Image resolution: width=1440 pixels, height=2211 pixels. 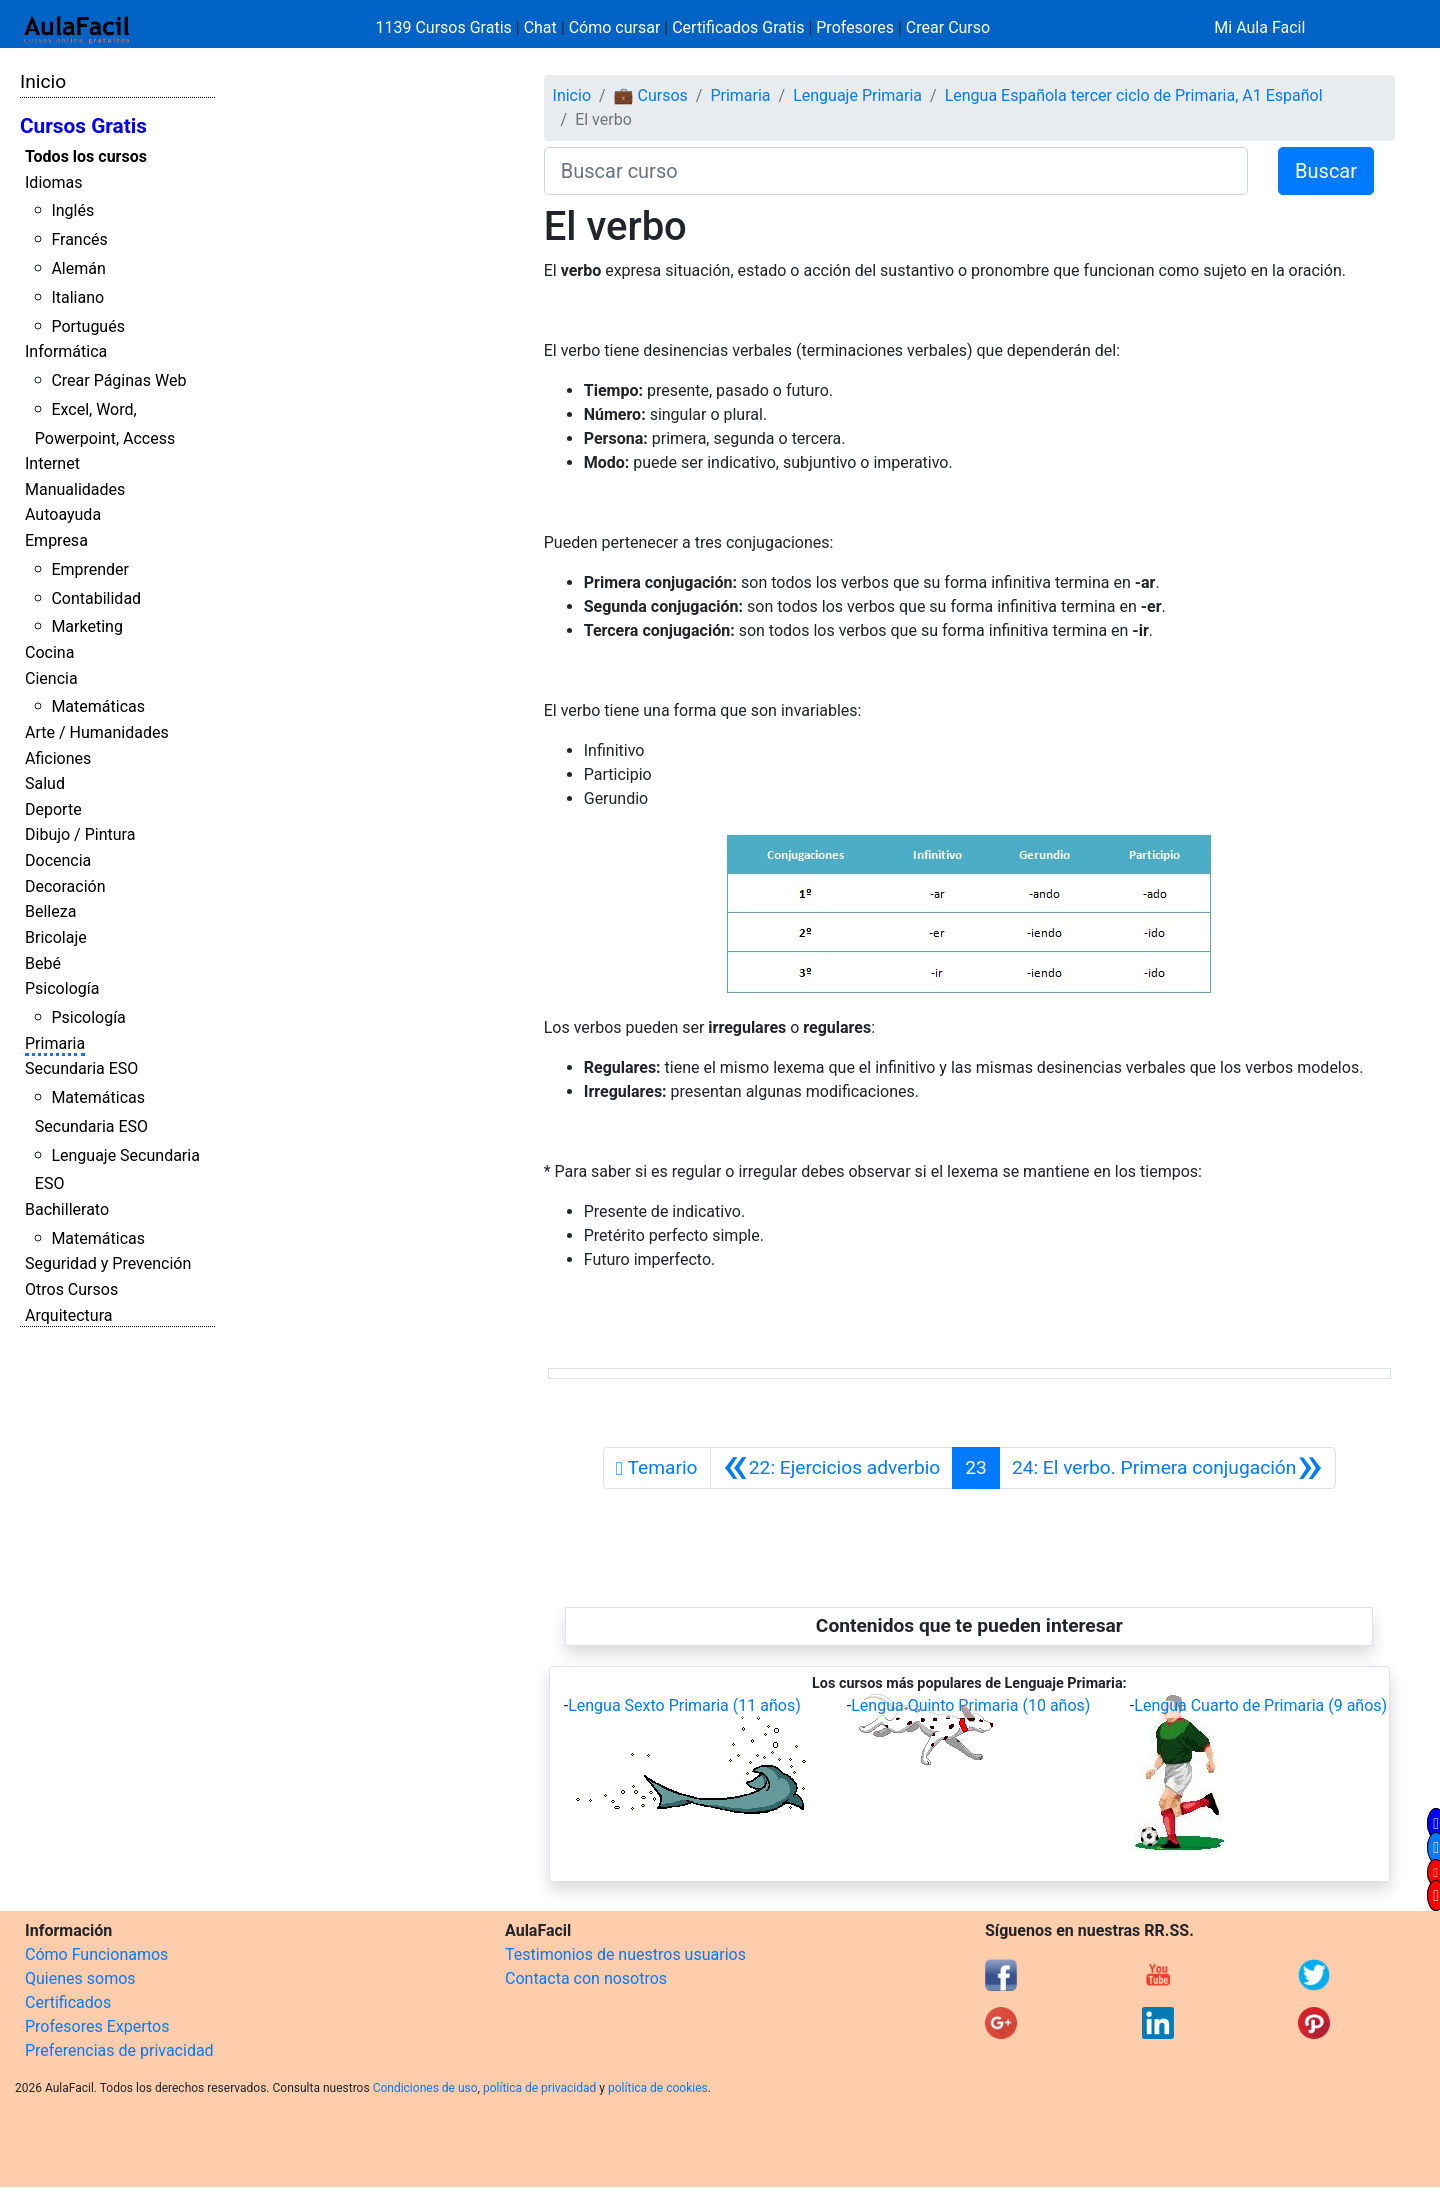 I want to click on Salud, so click(x=45, y=783).